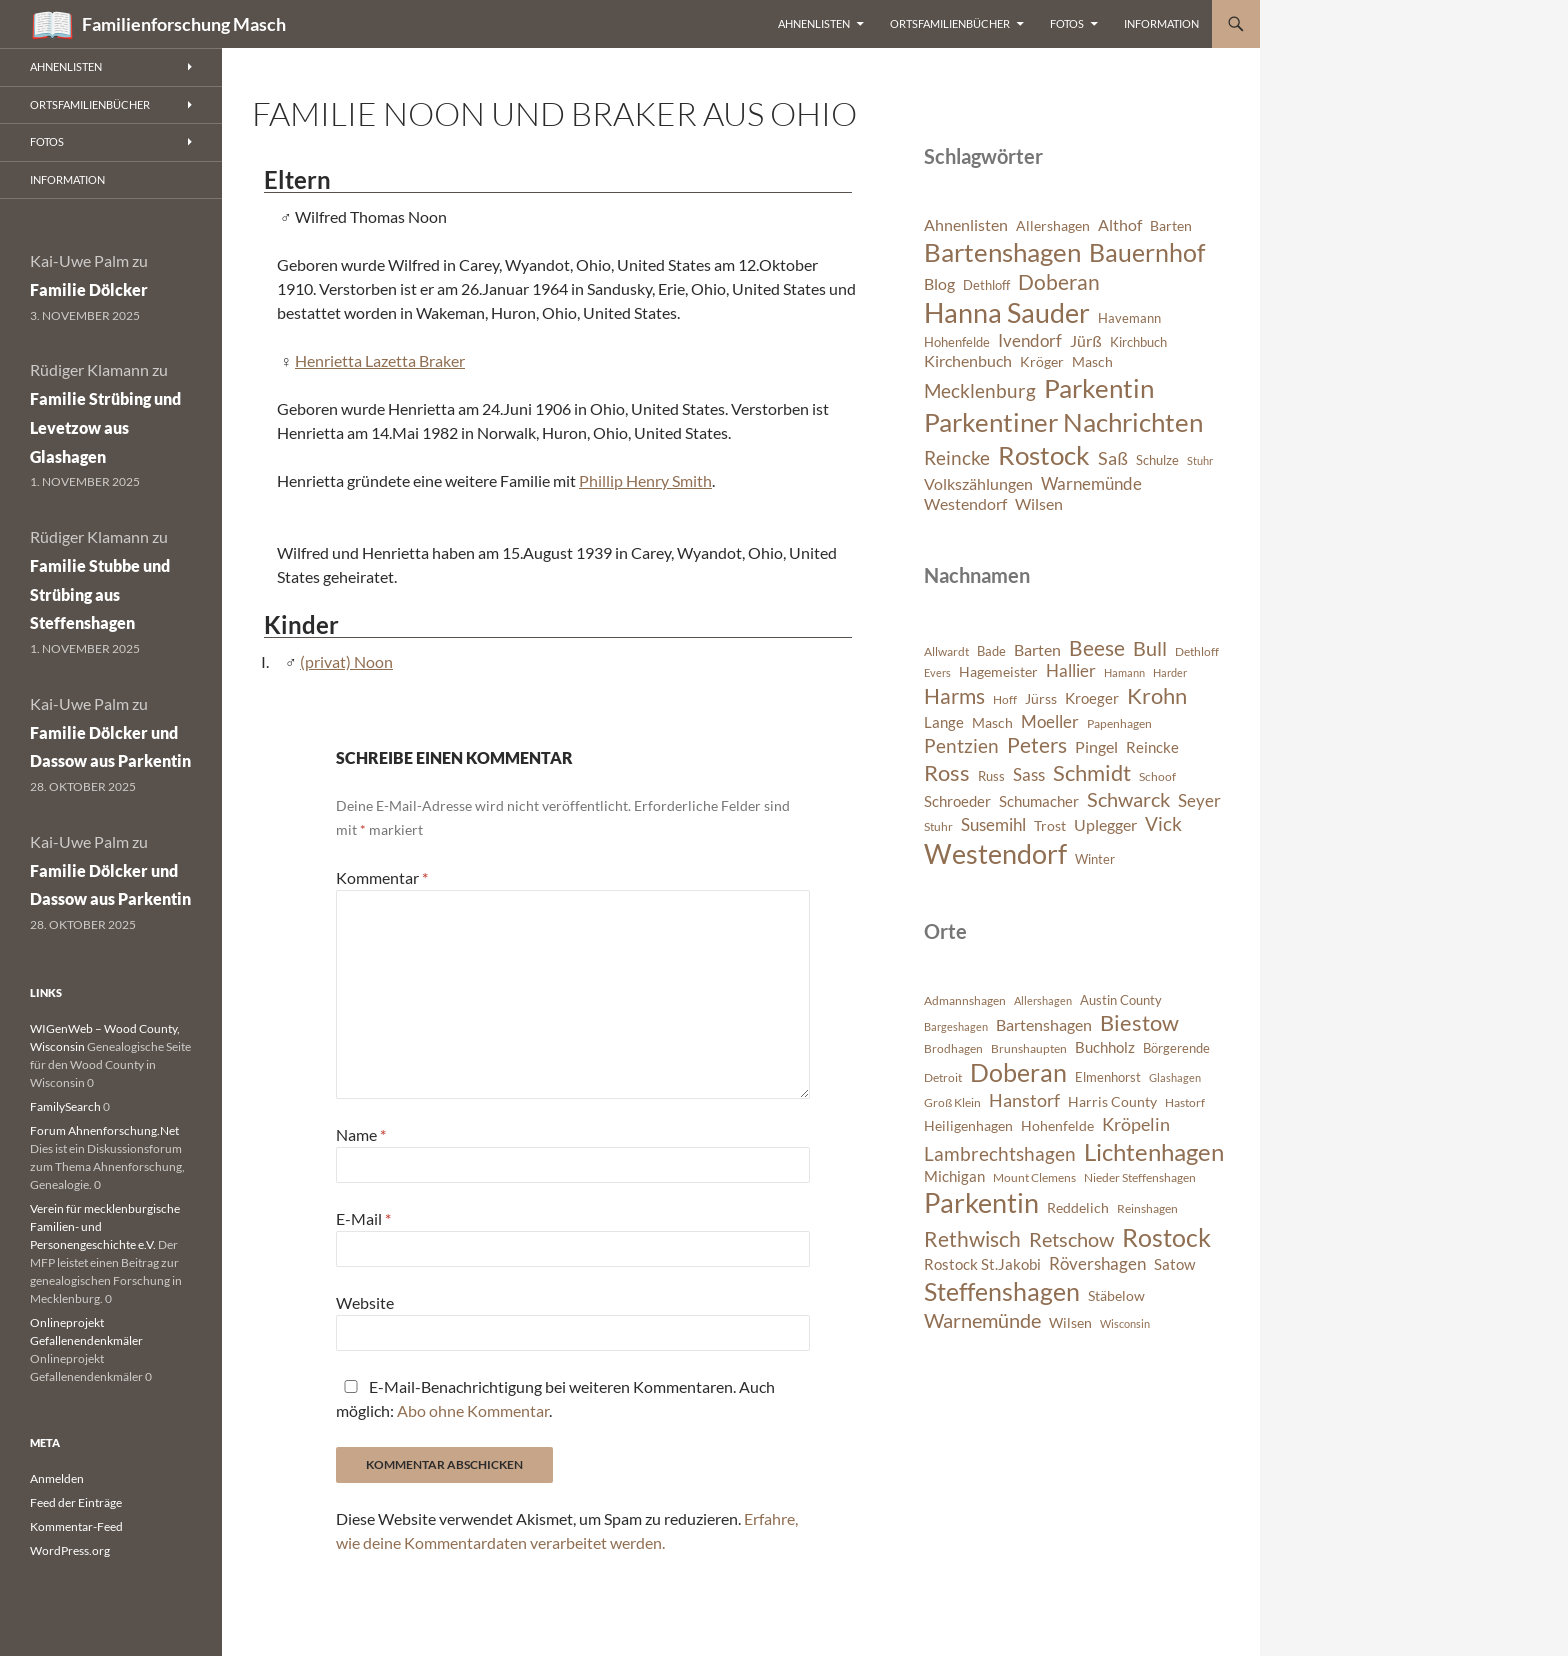 The height and width of the screenshot is (1656, 1568). Describe the element at coordinates (1113, 458) in the screenshot. I see `Saß [Saß (10 Einträge)]` at that location.